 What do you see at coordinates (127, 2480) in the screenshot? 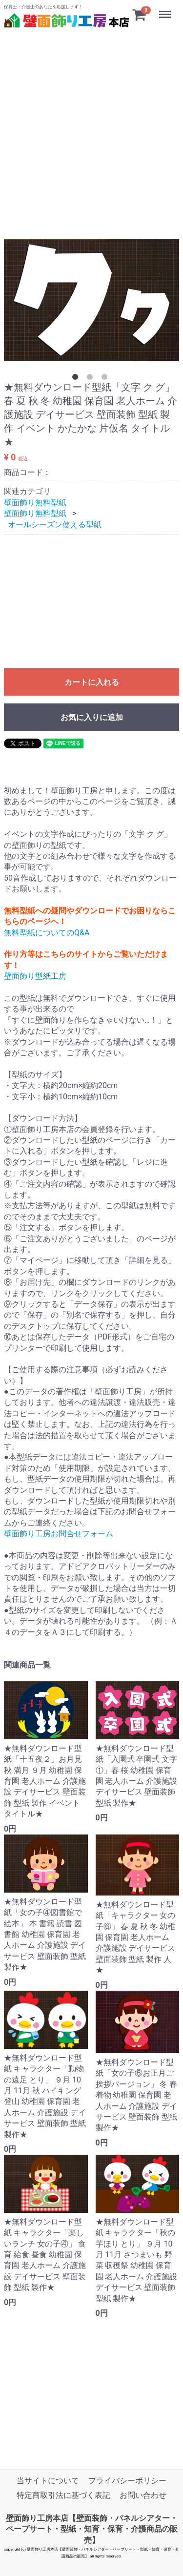
I see `プライバシーポリシー` at bounding box center [127, 2480].